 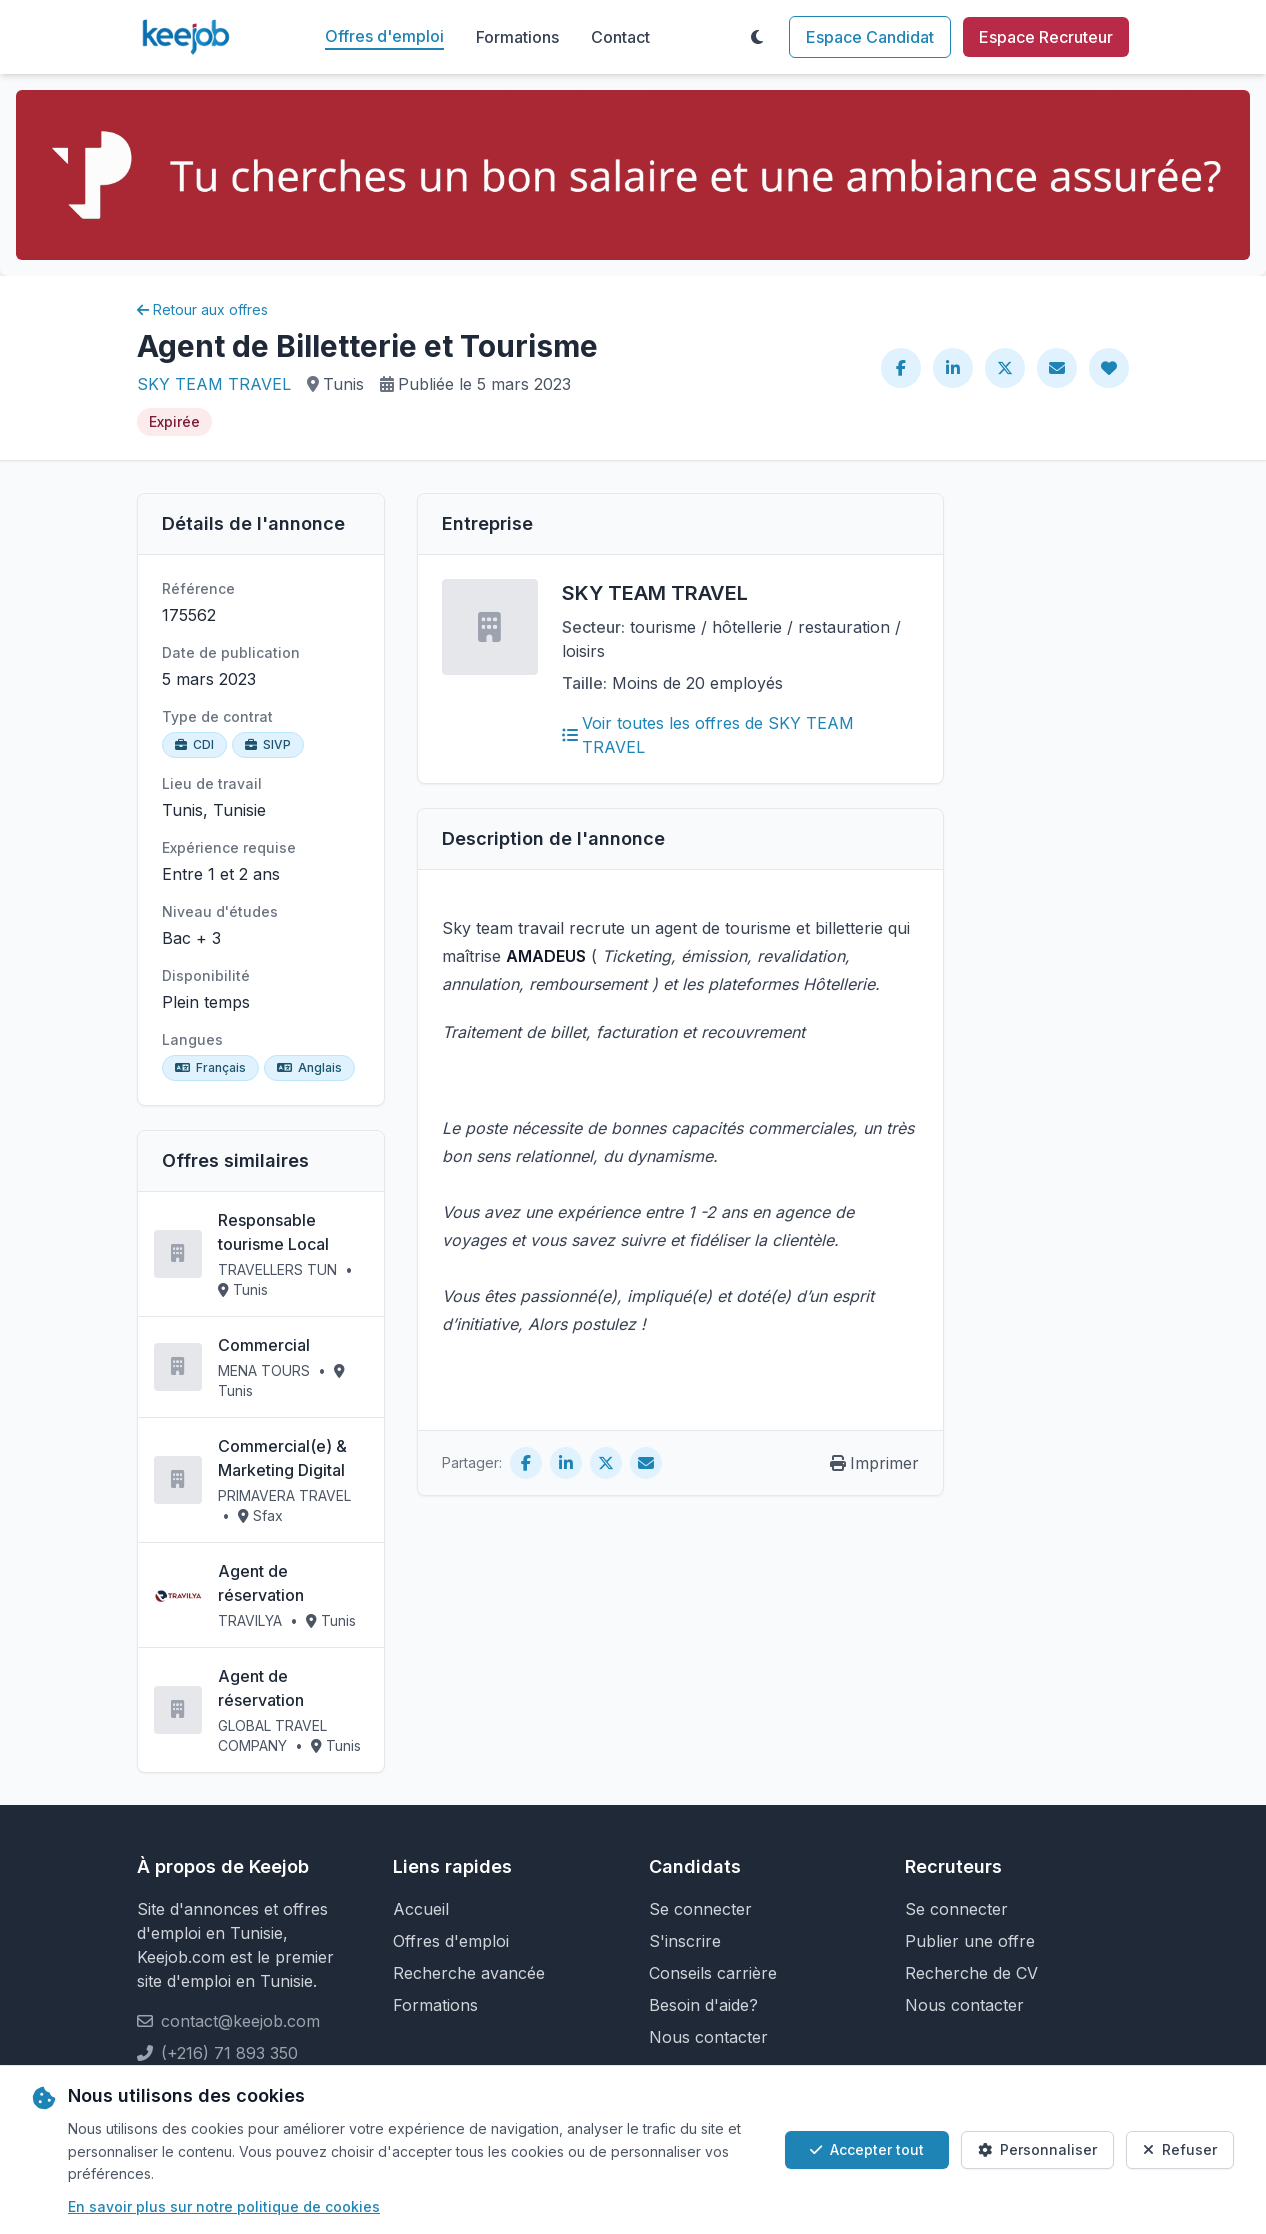 What do you see at coordinates (870, 37) in the screenshot?
I see `Espace Candidat` at bounding box center [870, 37].